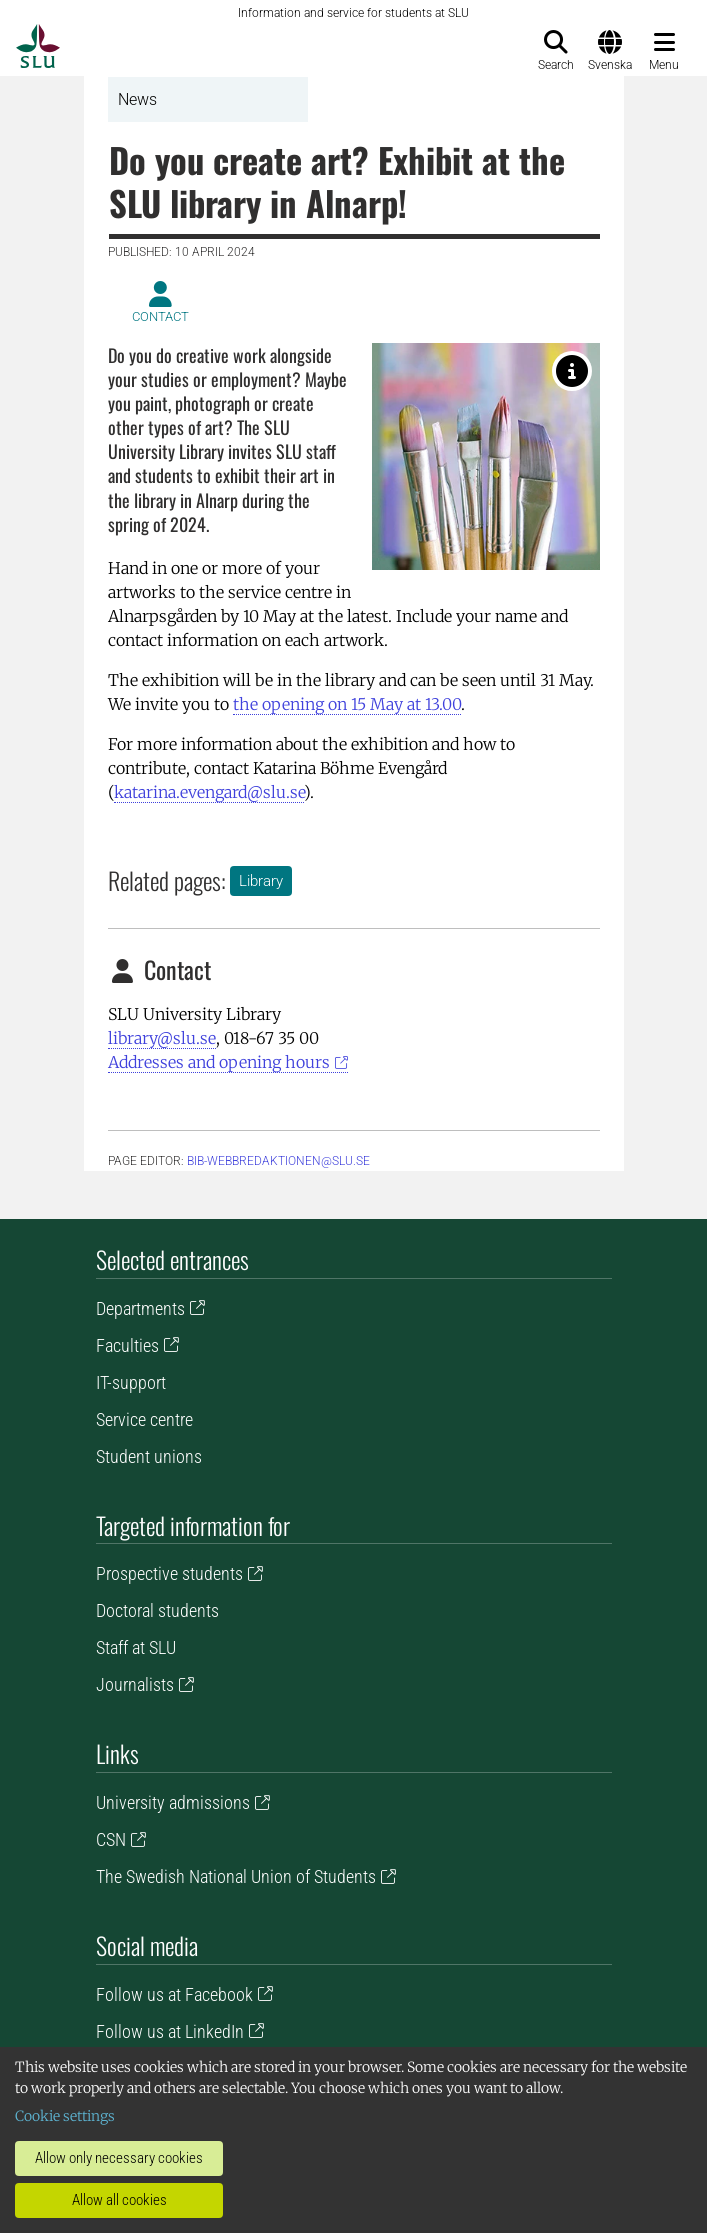 The width and height of the screenshot is (707, 2233). Describe the element at coordinates (209, 792) in the screenshot. I see `katarina.evengard@slu.se` at that location.